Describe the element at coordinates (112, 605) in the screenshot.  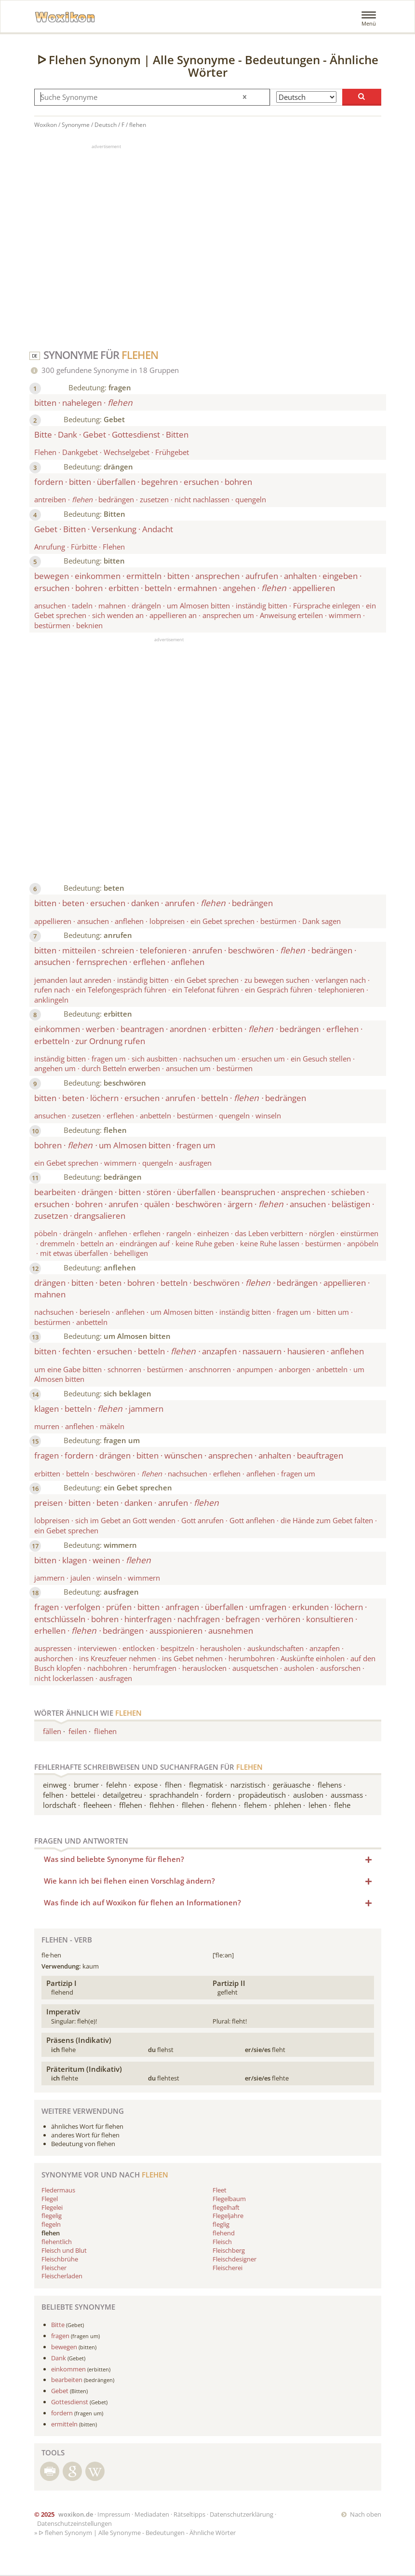
I see `mahnen` at that location.